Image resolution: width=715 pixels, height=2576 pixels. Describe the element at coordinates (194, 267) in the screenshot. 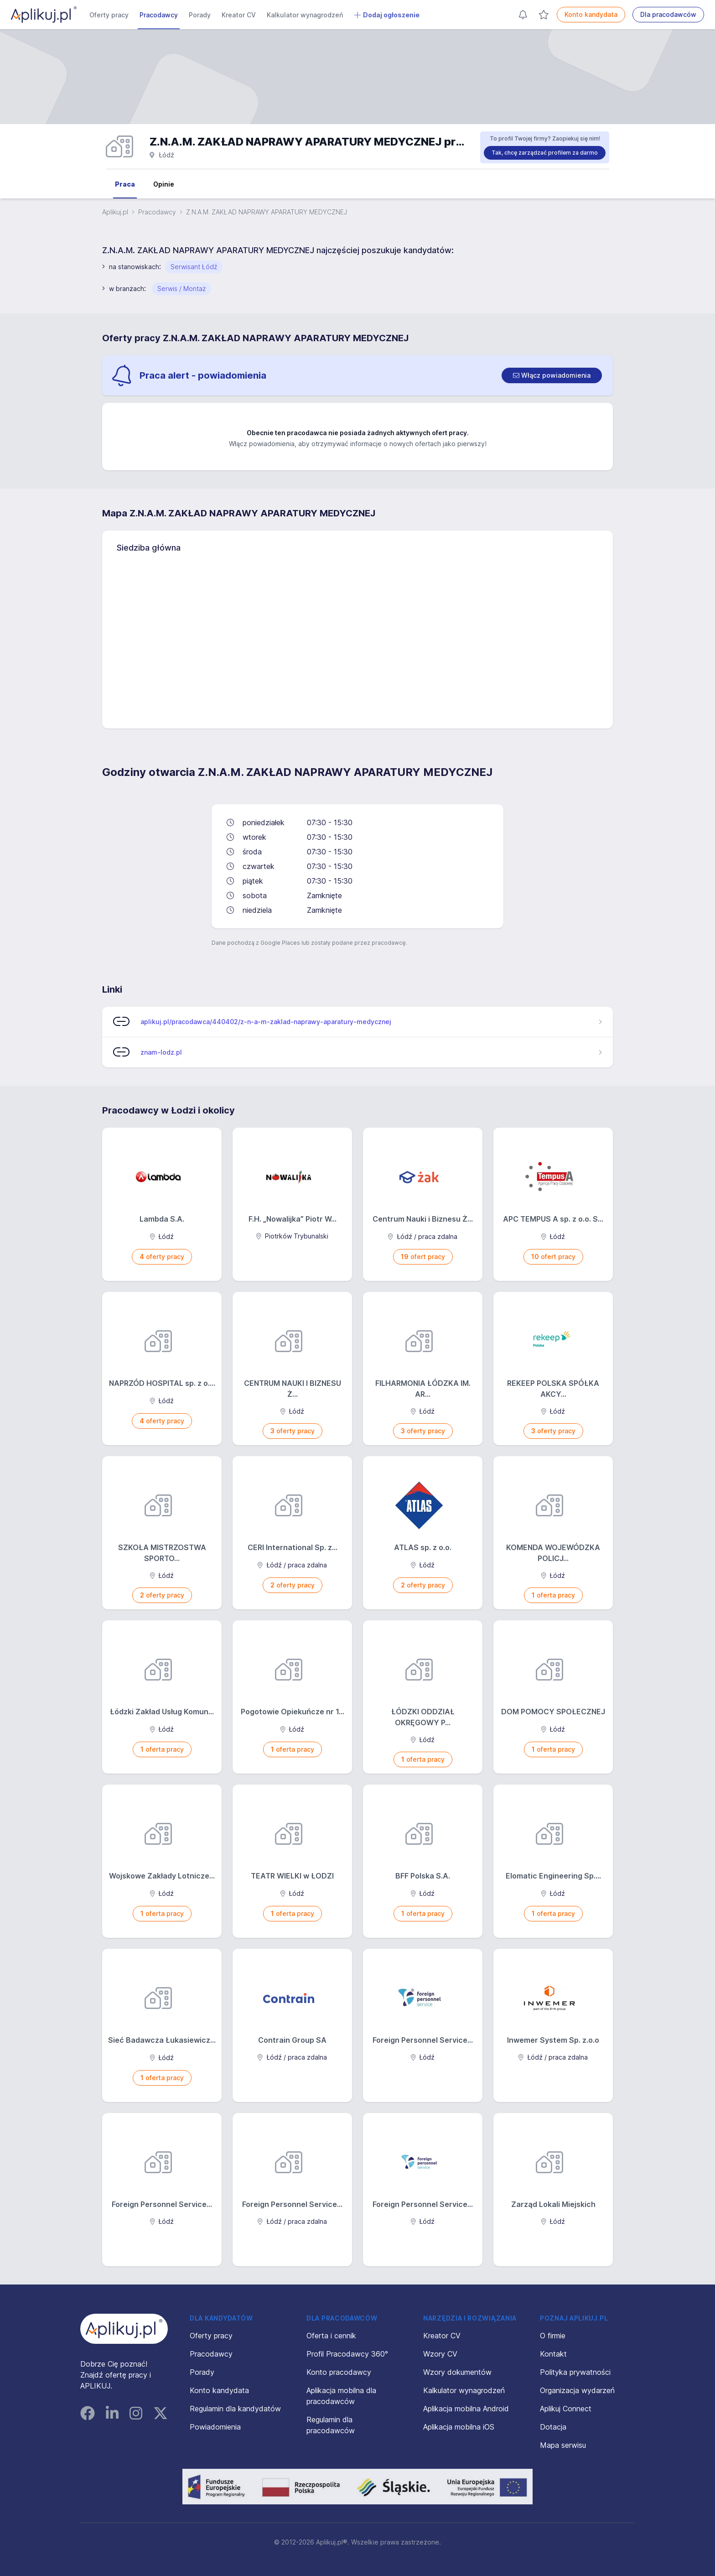

I see `Serwisant Łódź` at that location.